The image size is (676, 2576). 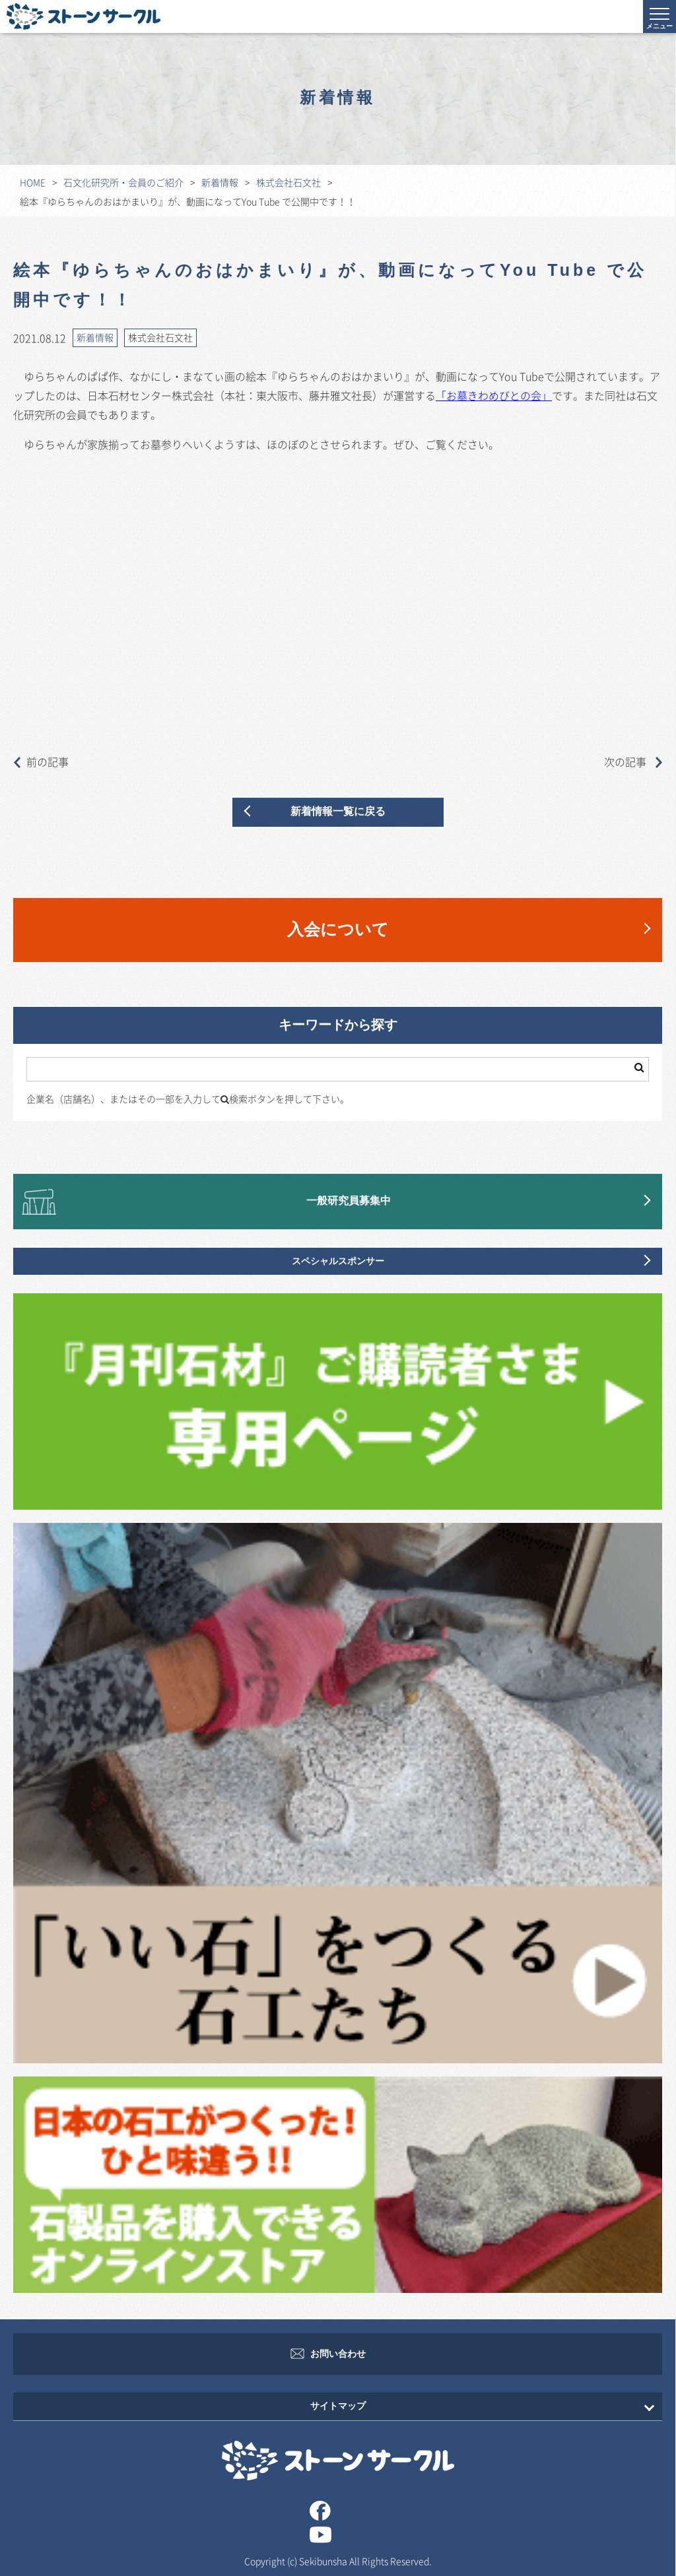 What do you see at coordinates (219, 182) in the screenshot?
I see `新着情報` at bounding box center [219, 182].